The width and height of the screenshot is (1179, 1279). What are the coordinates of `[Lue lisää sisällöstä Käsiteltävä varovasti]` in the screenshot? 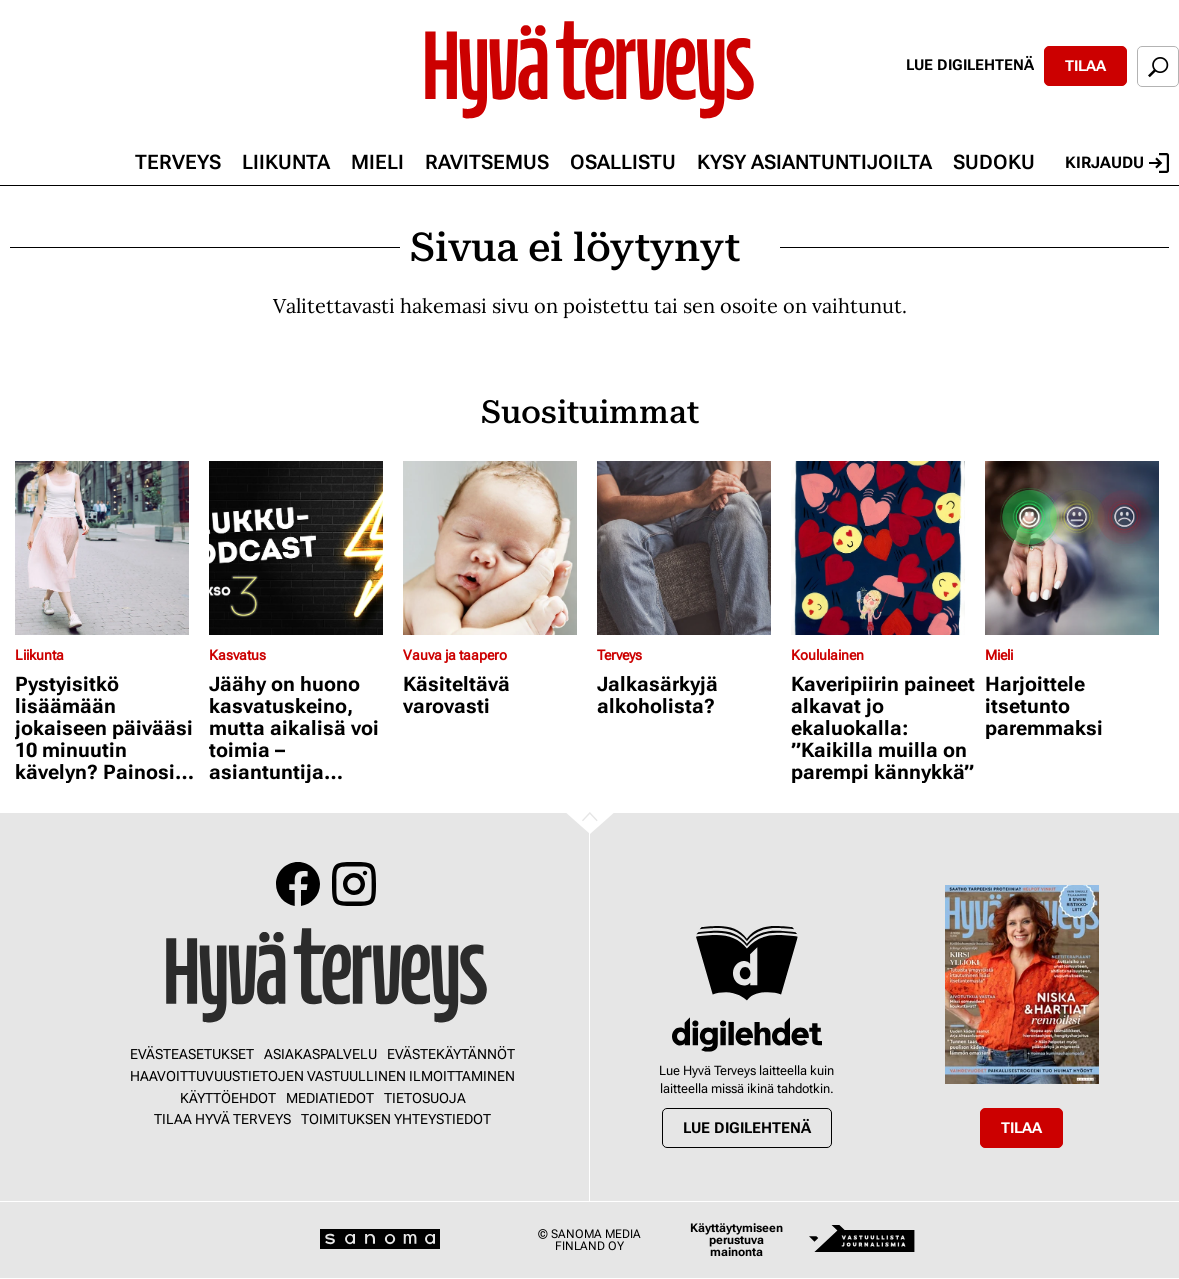 It's located at (495, 548).